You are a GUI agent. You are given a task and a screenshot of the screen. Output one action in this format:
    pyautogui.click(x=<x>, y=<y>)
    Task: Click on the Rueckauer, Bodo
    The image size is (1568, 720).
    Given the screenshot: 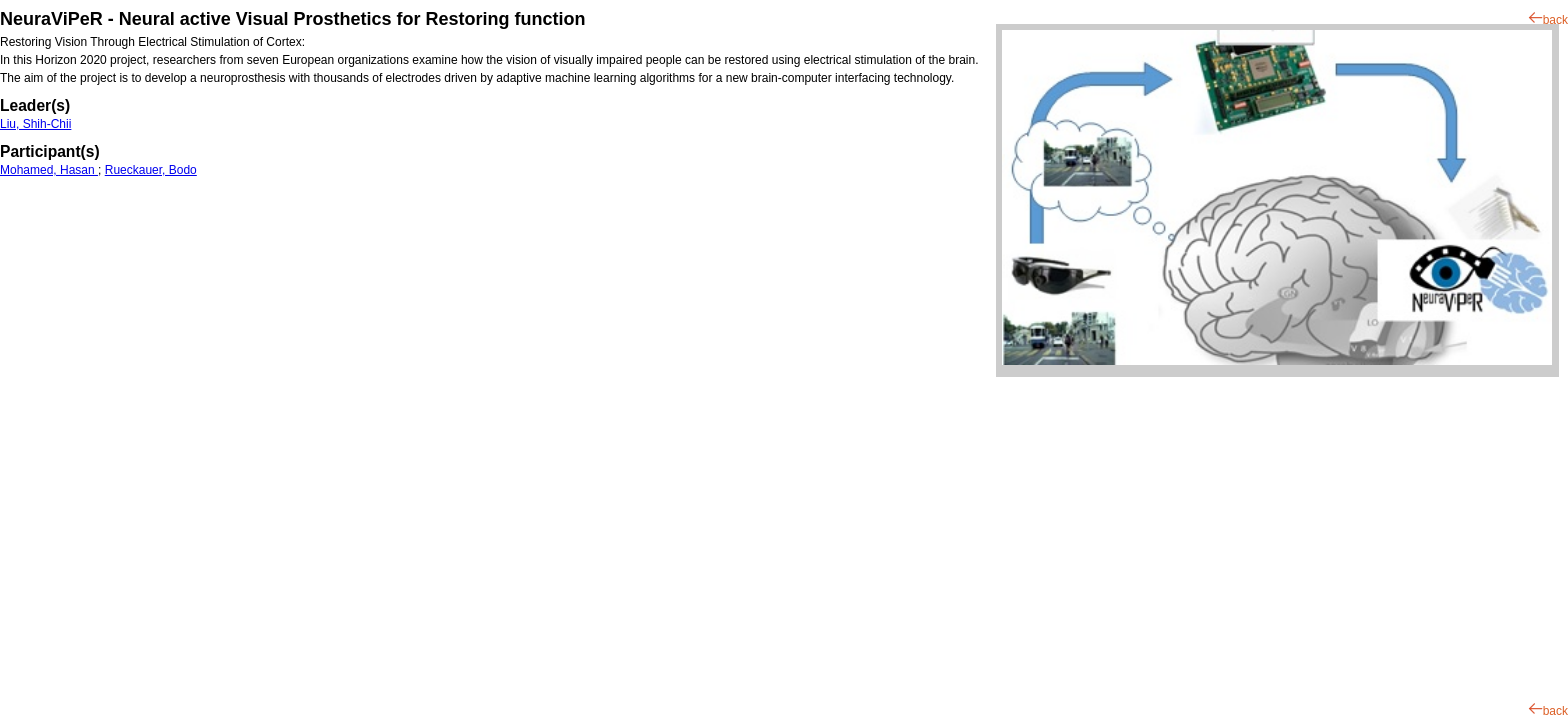 What is the action you would take?
    pyautogui.click(x=151, y=170)
    